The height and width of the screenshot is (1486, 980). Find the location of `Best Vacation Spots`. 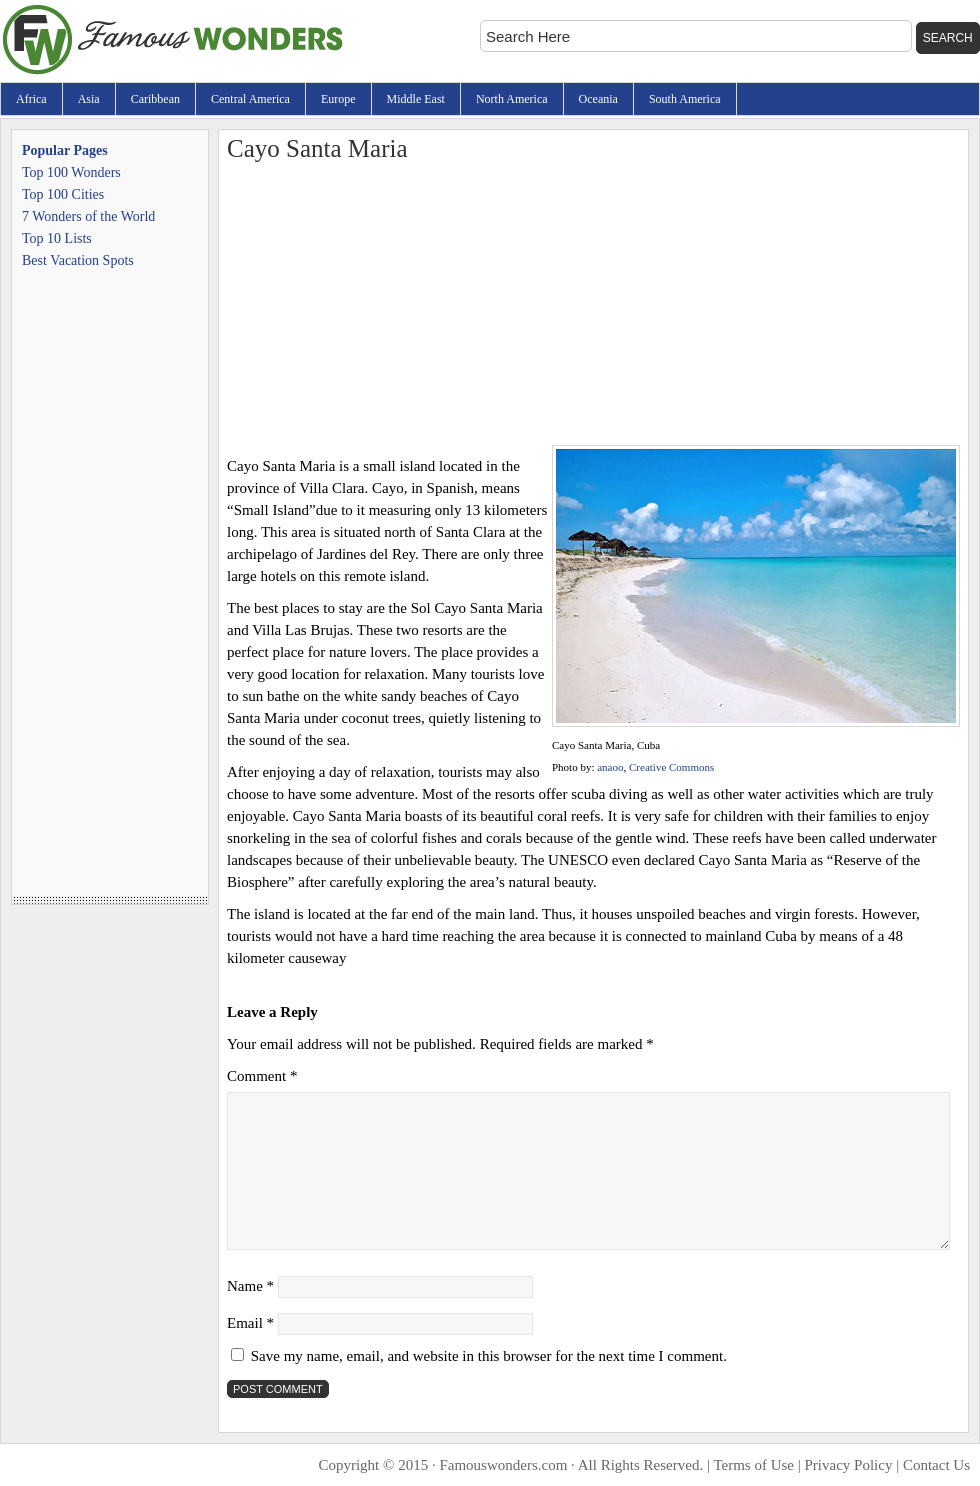

Best Vacation Spots is located at coordinates (78, 260).